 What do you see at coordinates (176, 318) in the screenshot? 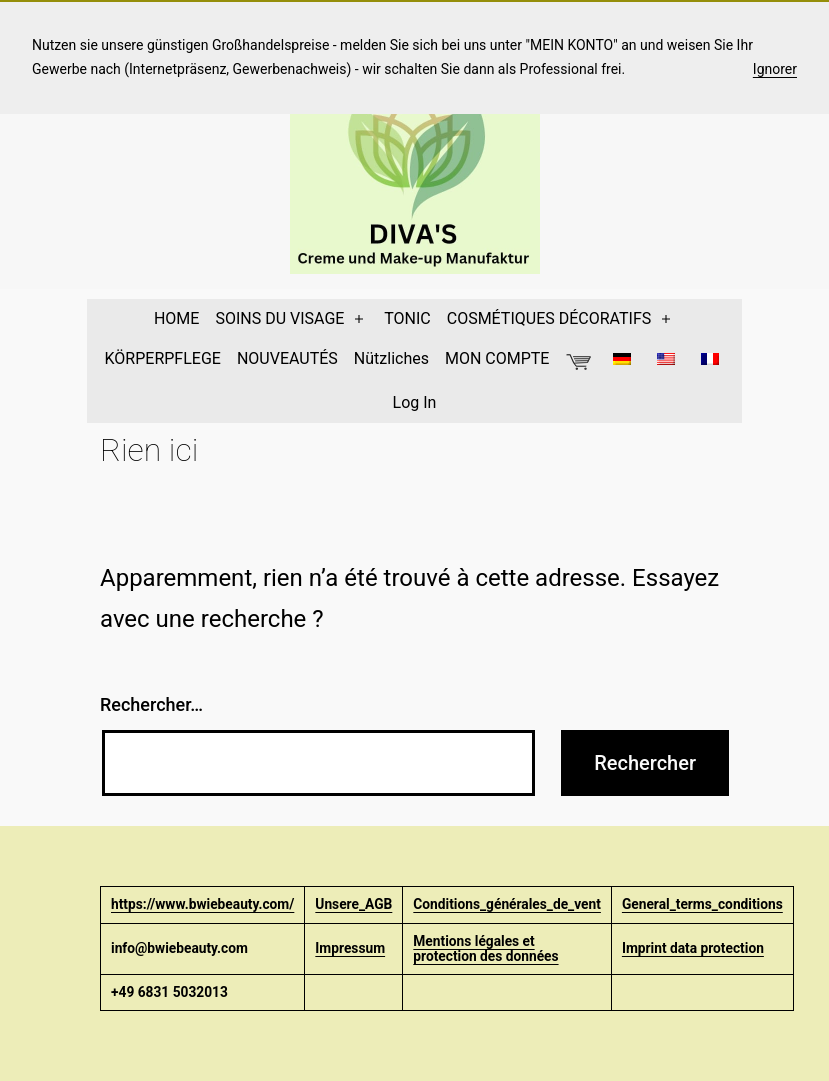
I see `HOME` at bounding box center [176, 318].